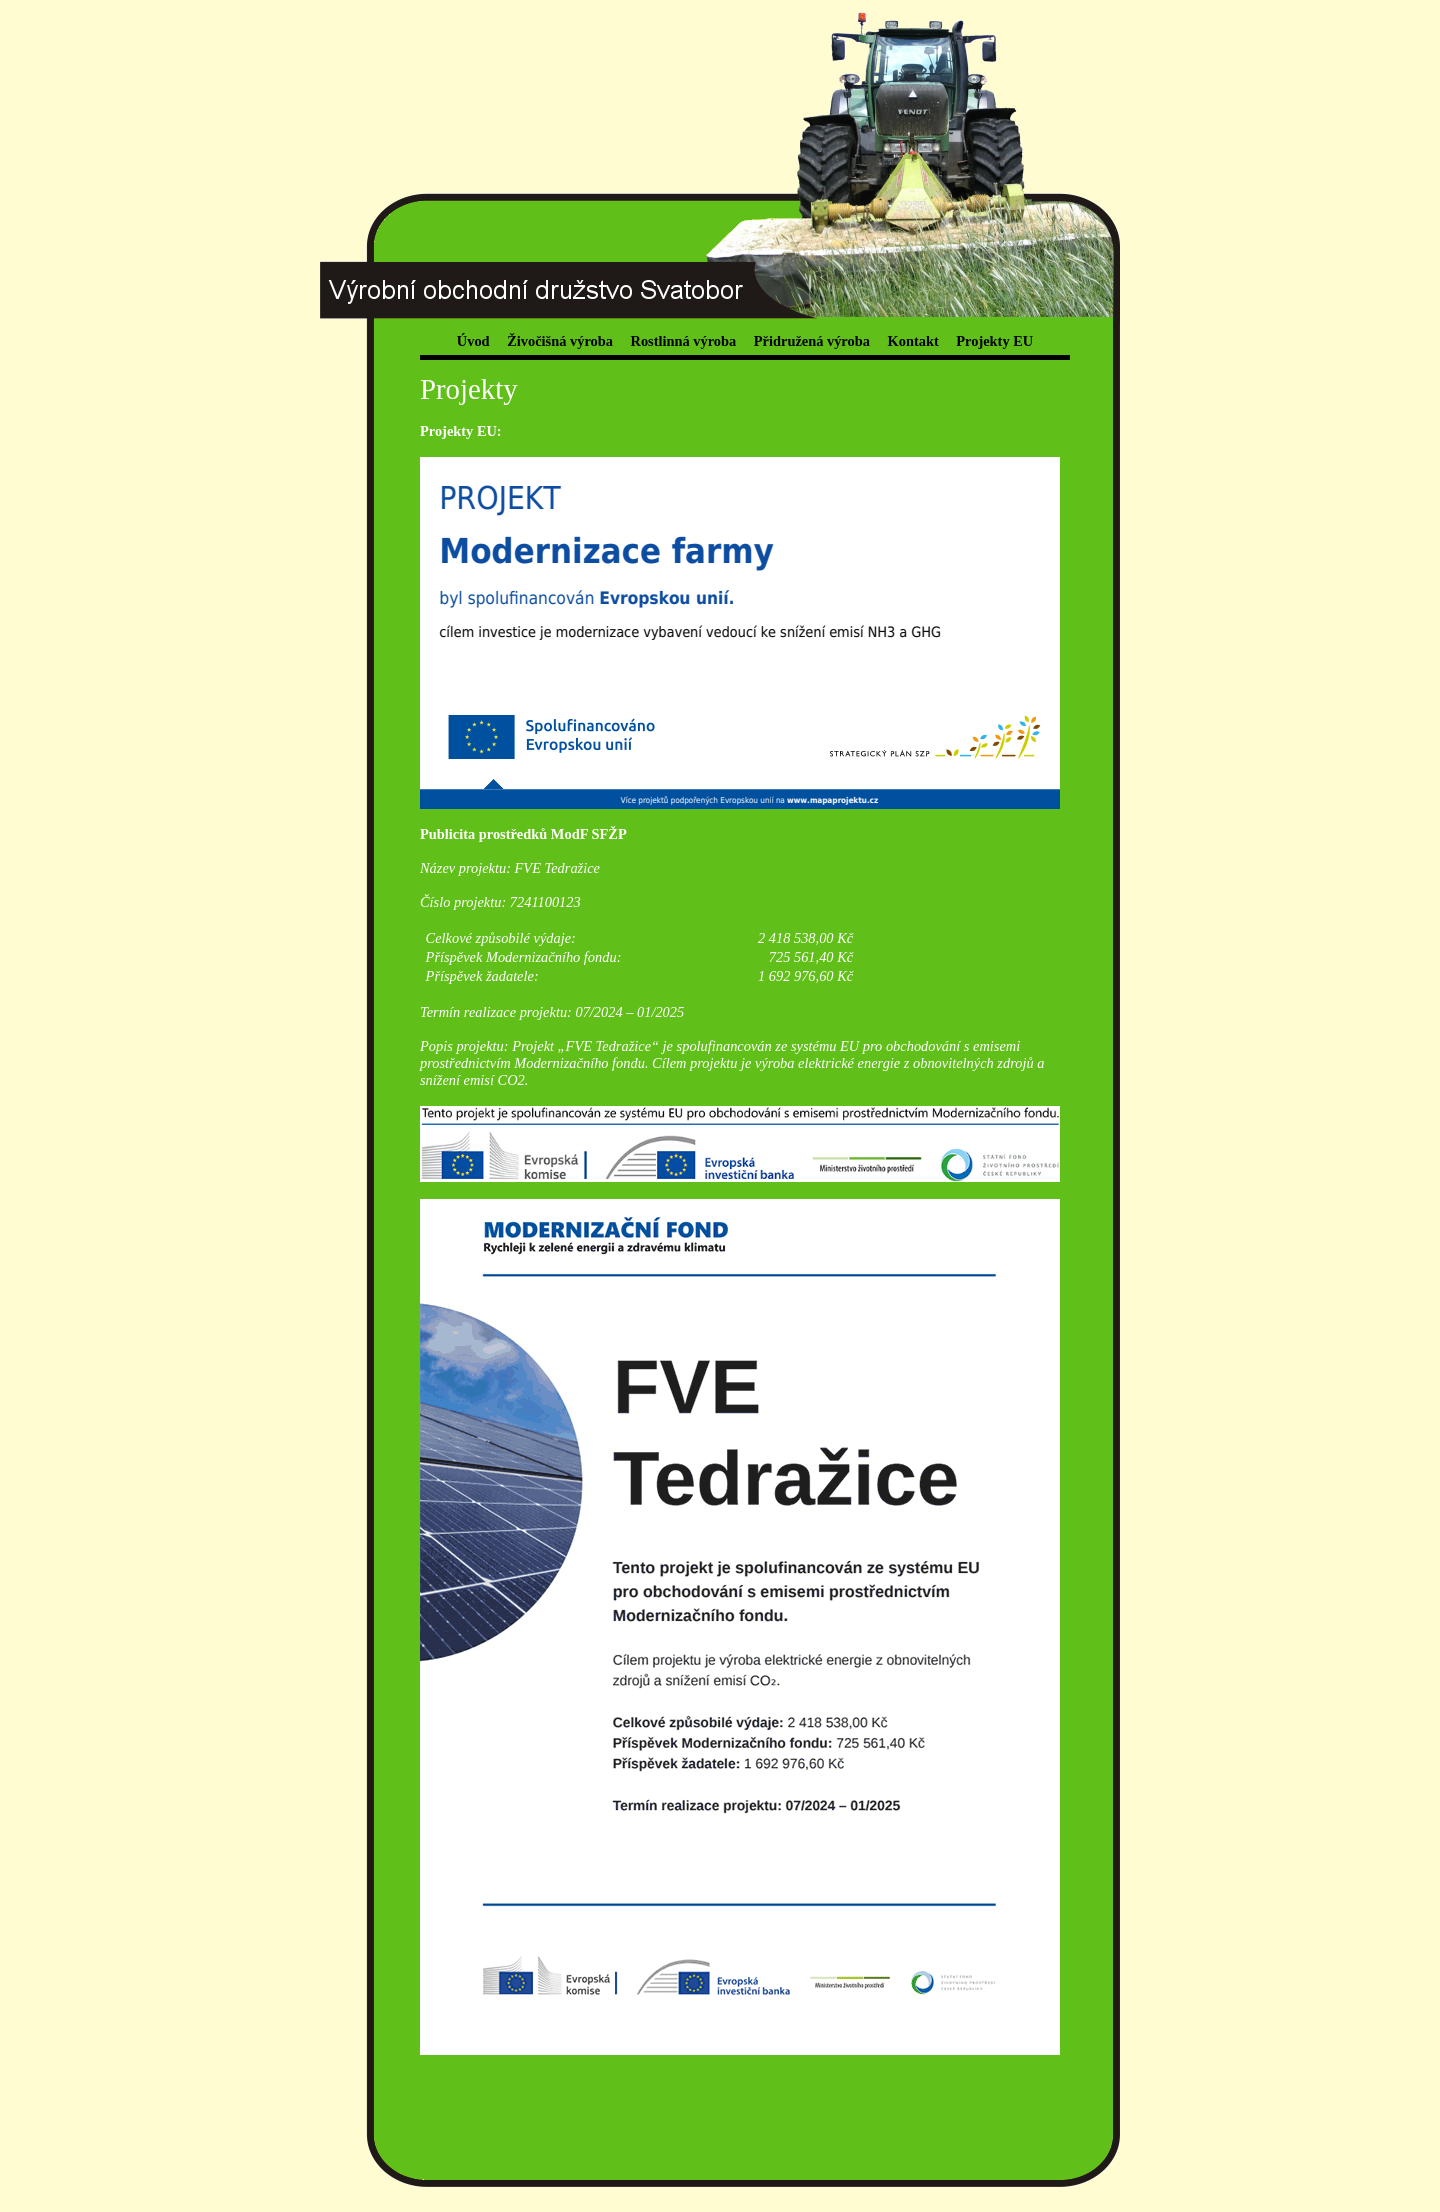 This screenshot has width=1440, height=2212. I want to click on Projekty EU, so click(994, 341).